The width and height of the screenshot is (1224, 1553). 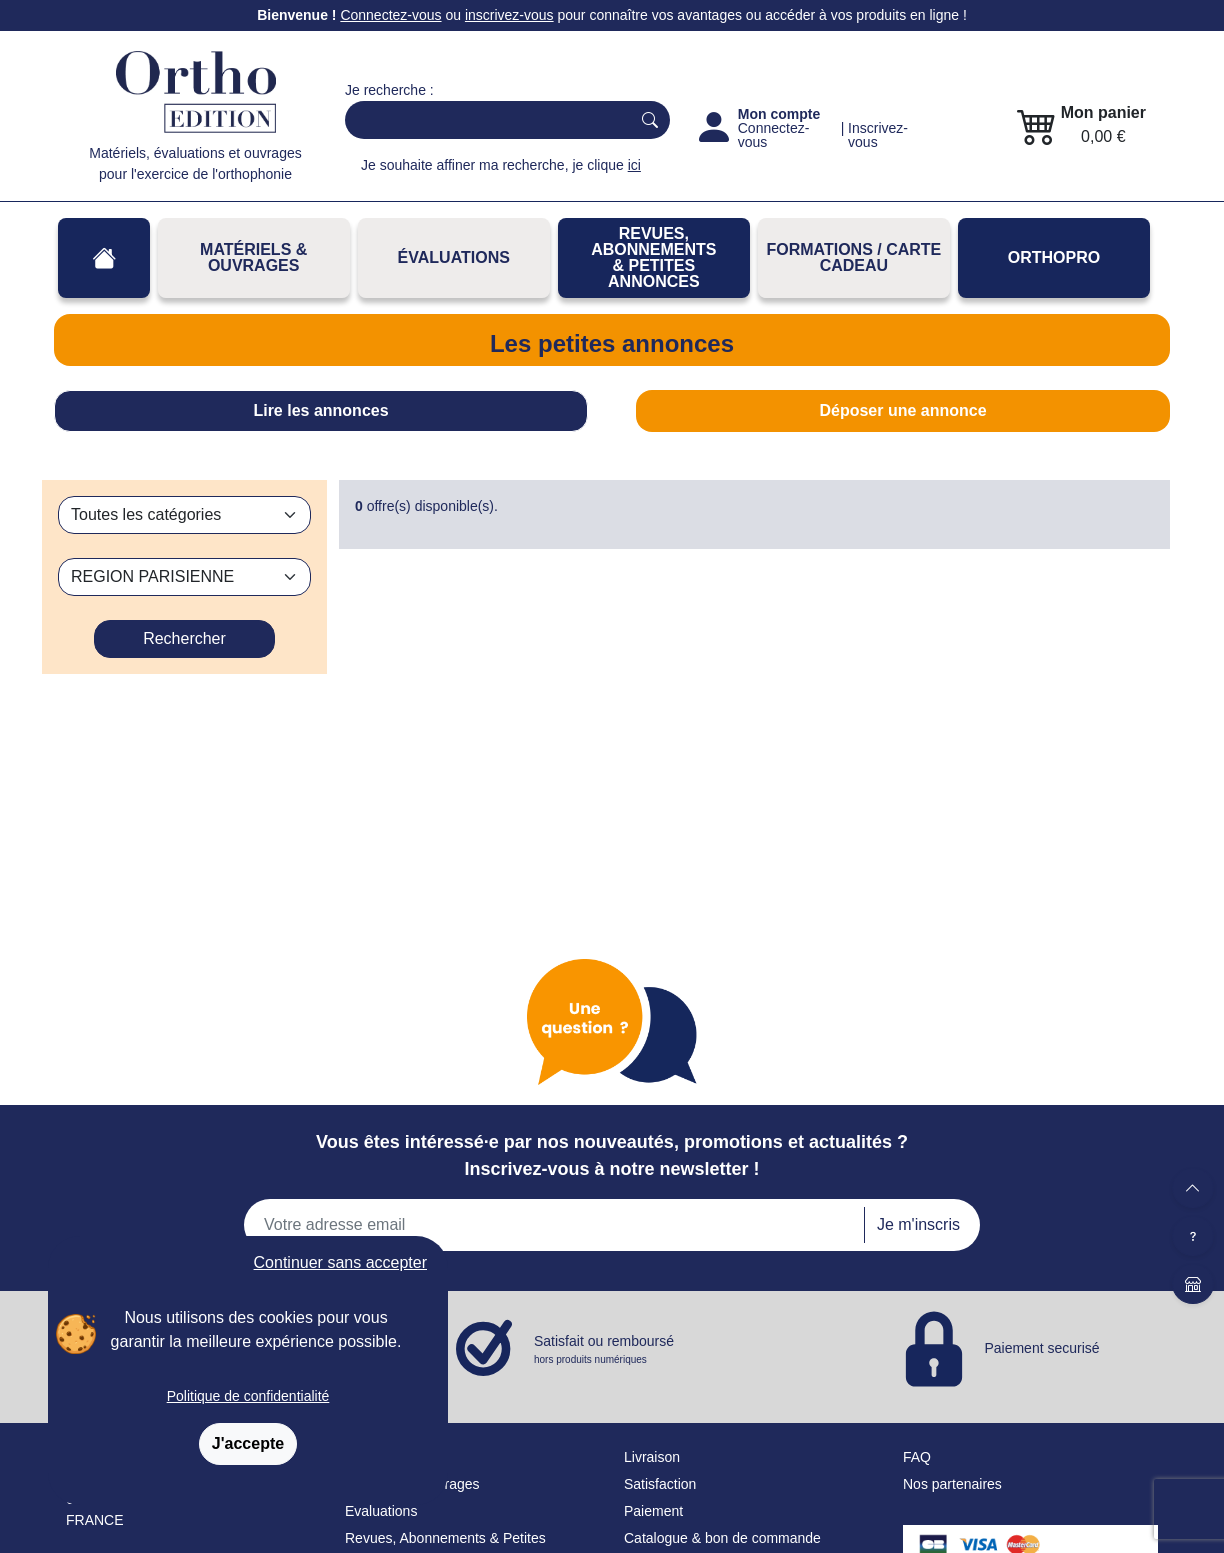 What do you see at coordinates (660, 1484) in the screenshot?
I see `Satisfaction` at bounding box center [660, 1484].